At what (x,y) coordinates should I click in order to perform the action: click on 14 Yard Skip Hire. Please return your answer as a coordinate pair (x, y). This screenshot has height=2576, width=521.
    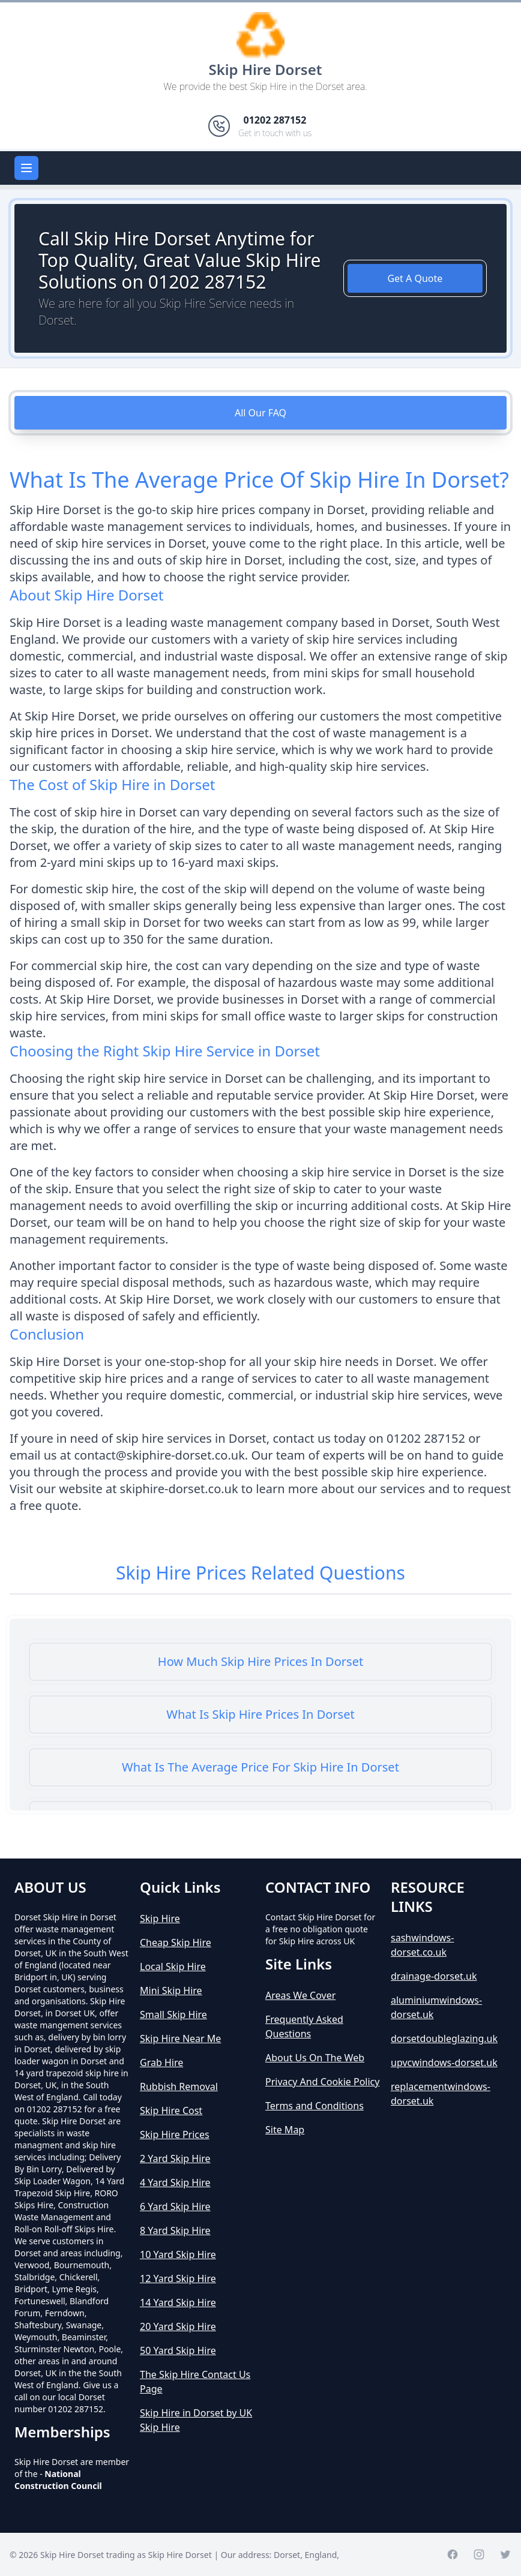
    Looking at the image, I should click on (178, 2302).